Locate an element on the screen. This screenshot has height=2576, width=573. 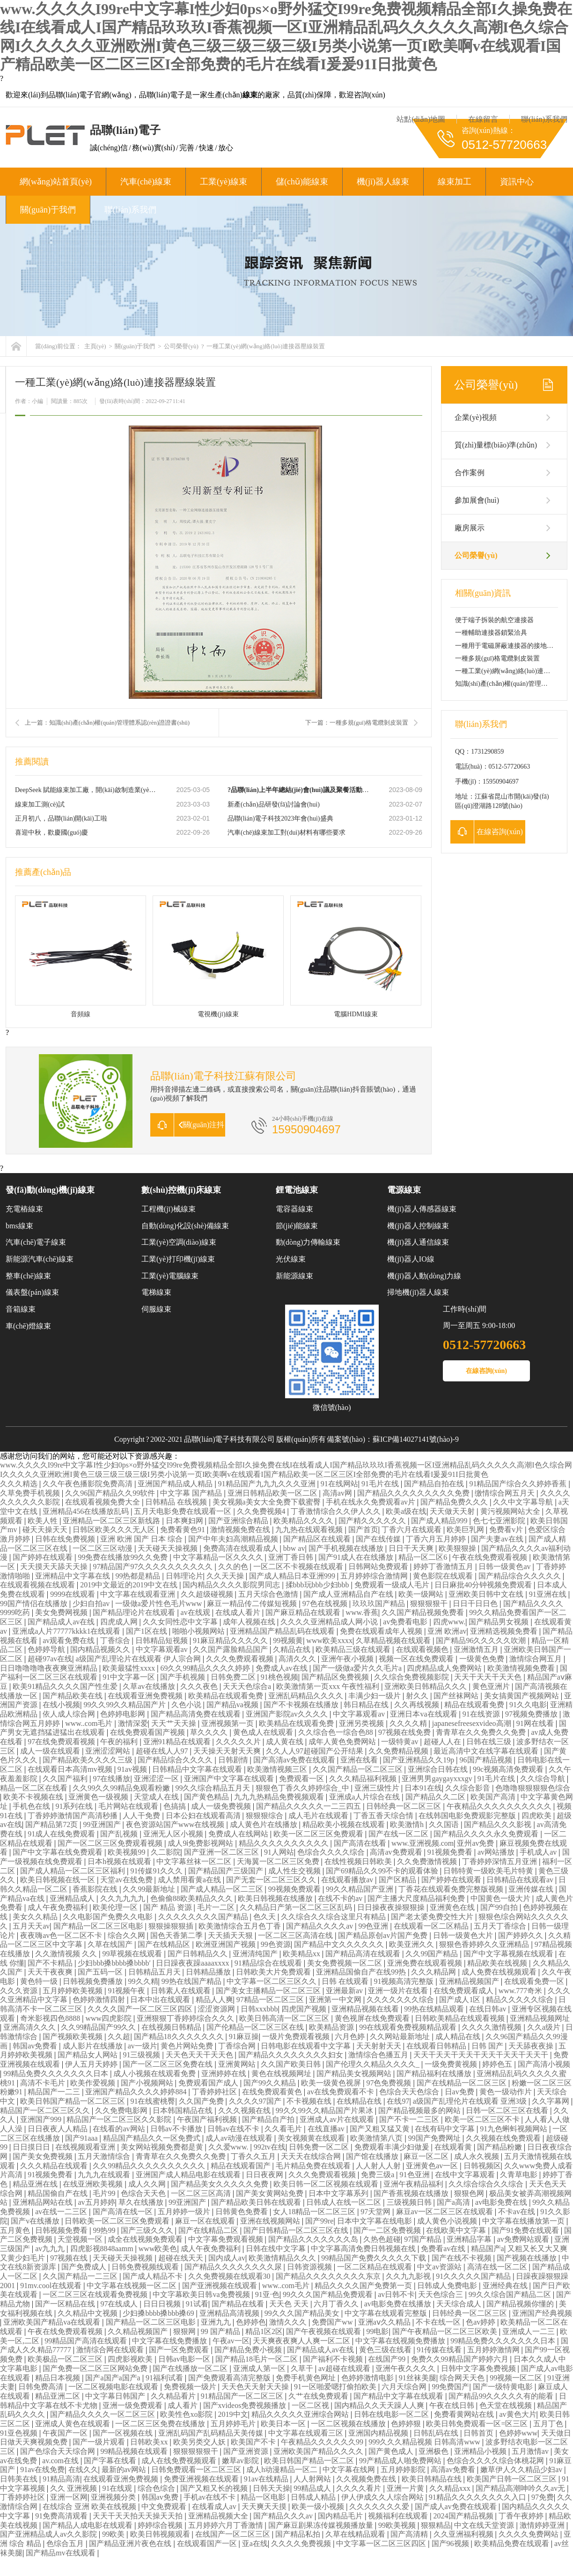
久久综合色一综合色88 is located at coordinates (336, 1732).